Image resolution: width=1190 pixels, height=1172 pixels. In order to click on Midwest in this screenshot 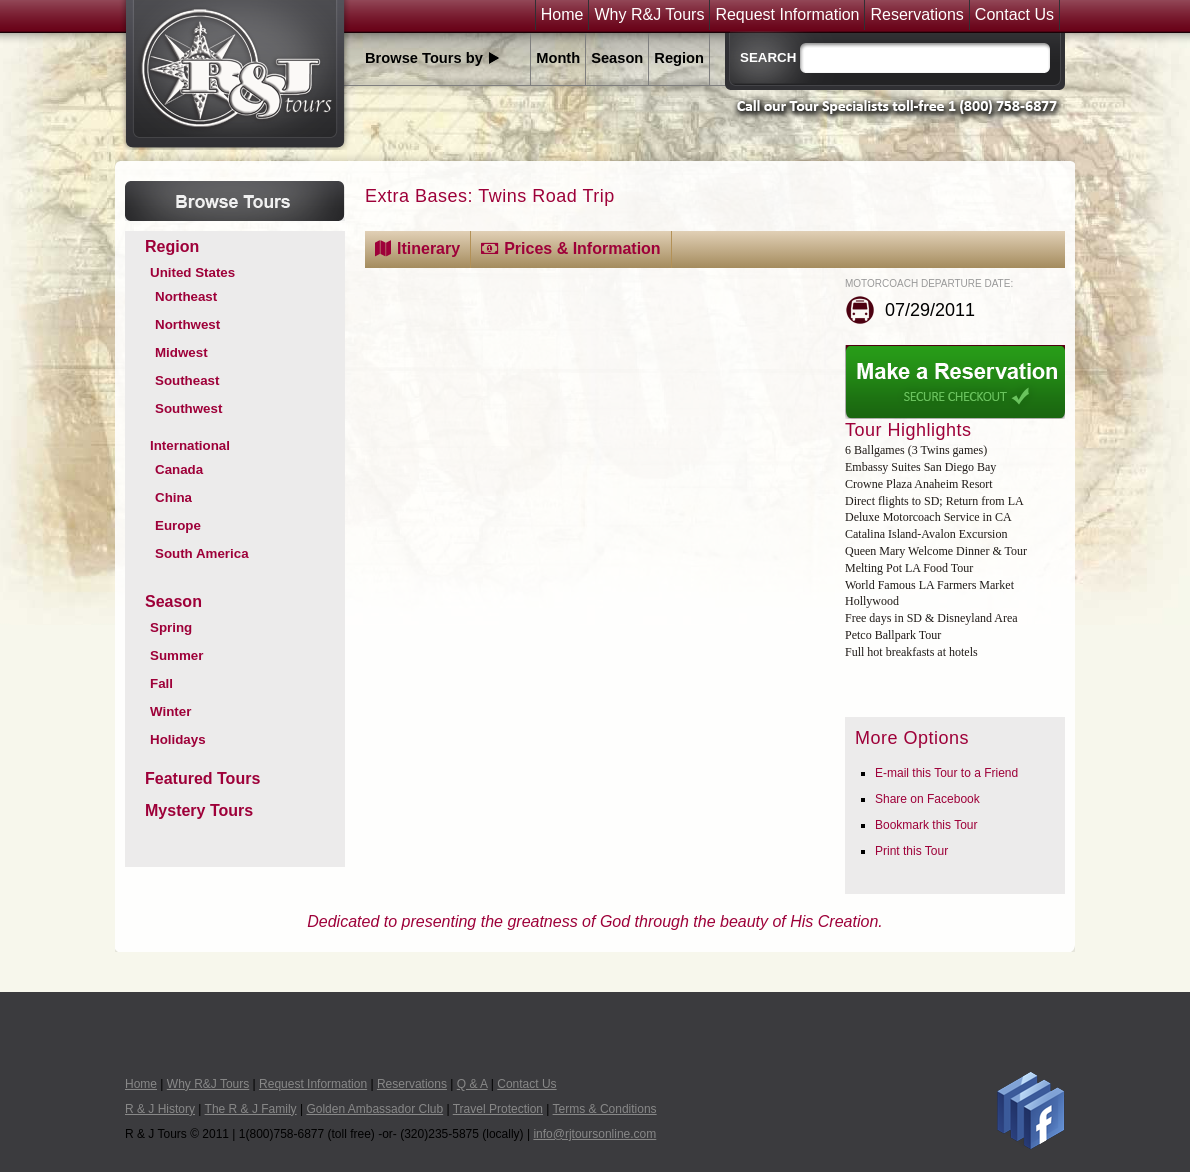, I will do `click(181, 352)`.